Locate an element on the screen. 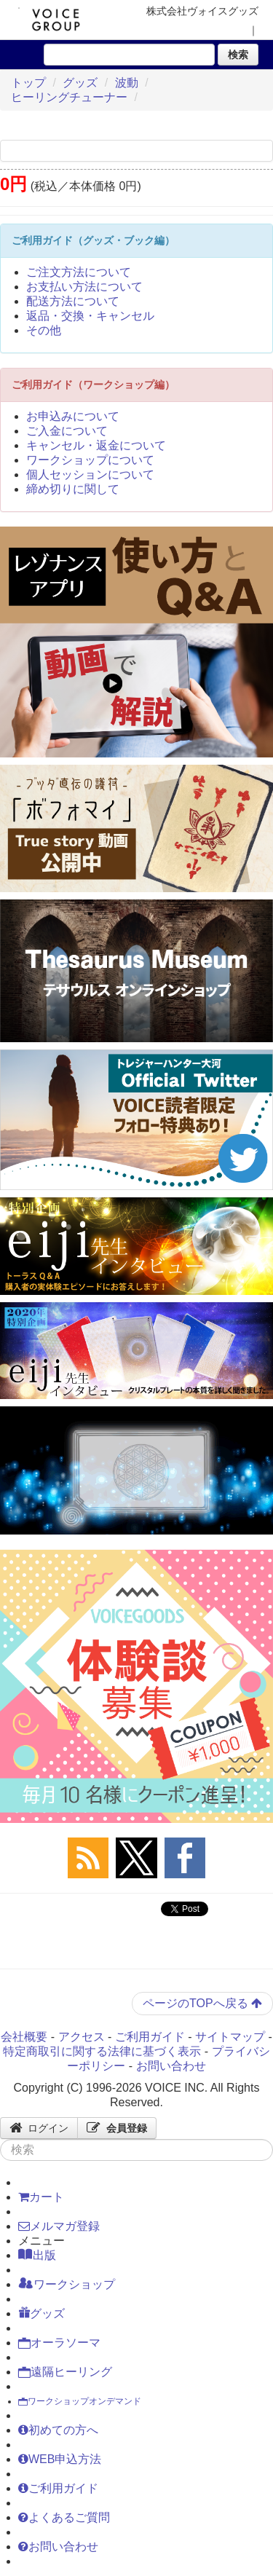 This screenshot has height=2576, width=273. 配送方法について is located at coordinates (72, 301).